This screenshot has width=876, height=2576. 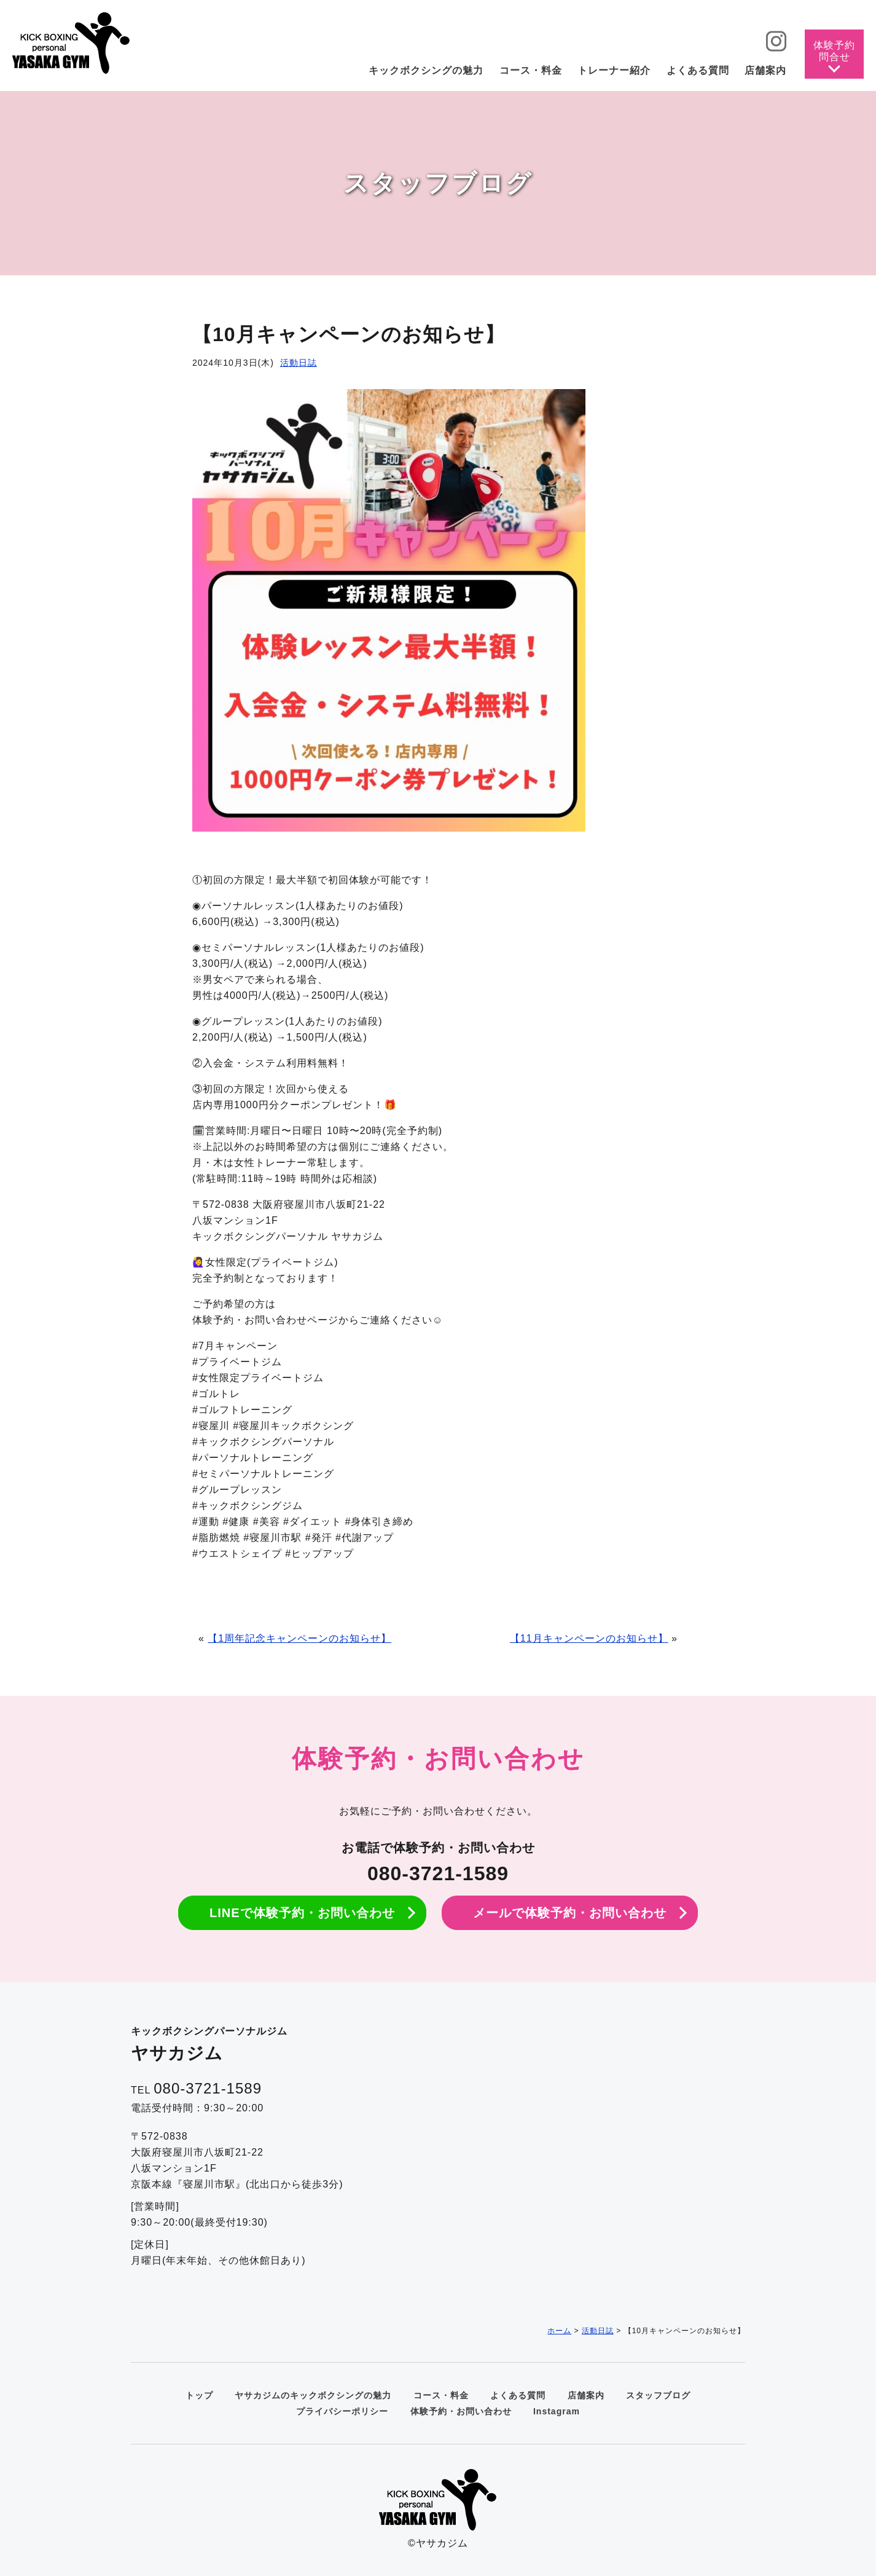 What do you see at coordinates (586, 2395) in the screenshot?
I see `店舗案内` at bounding box center [586, 2395].